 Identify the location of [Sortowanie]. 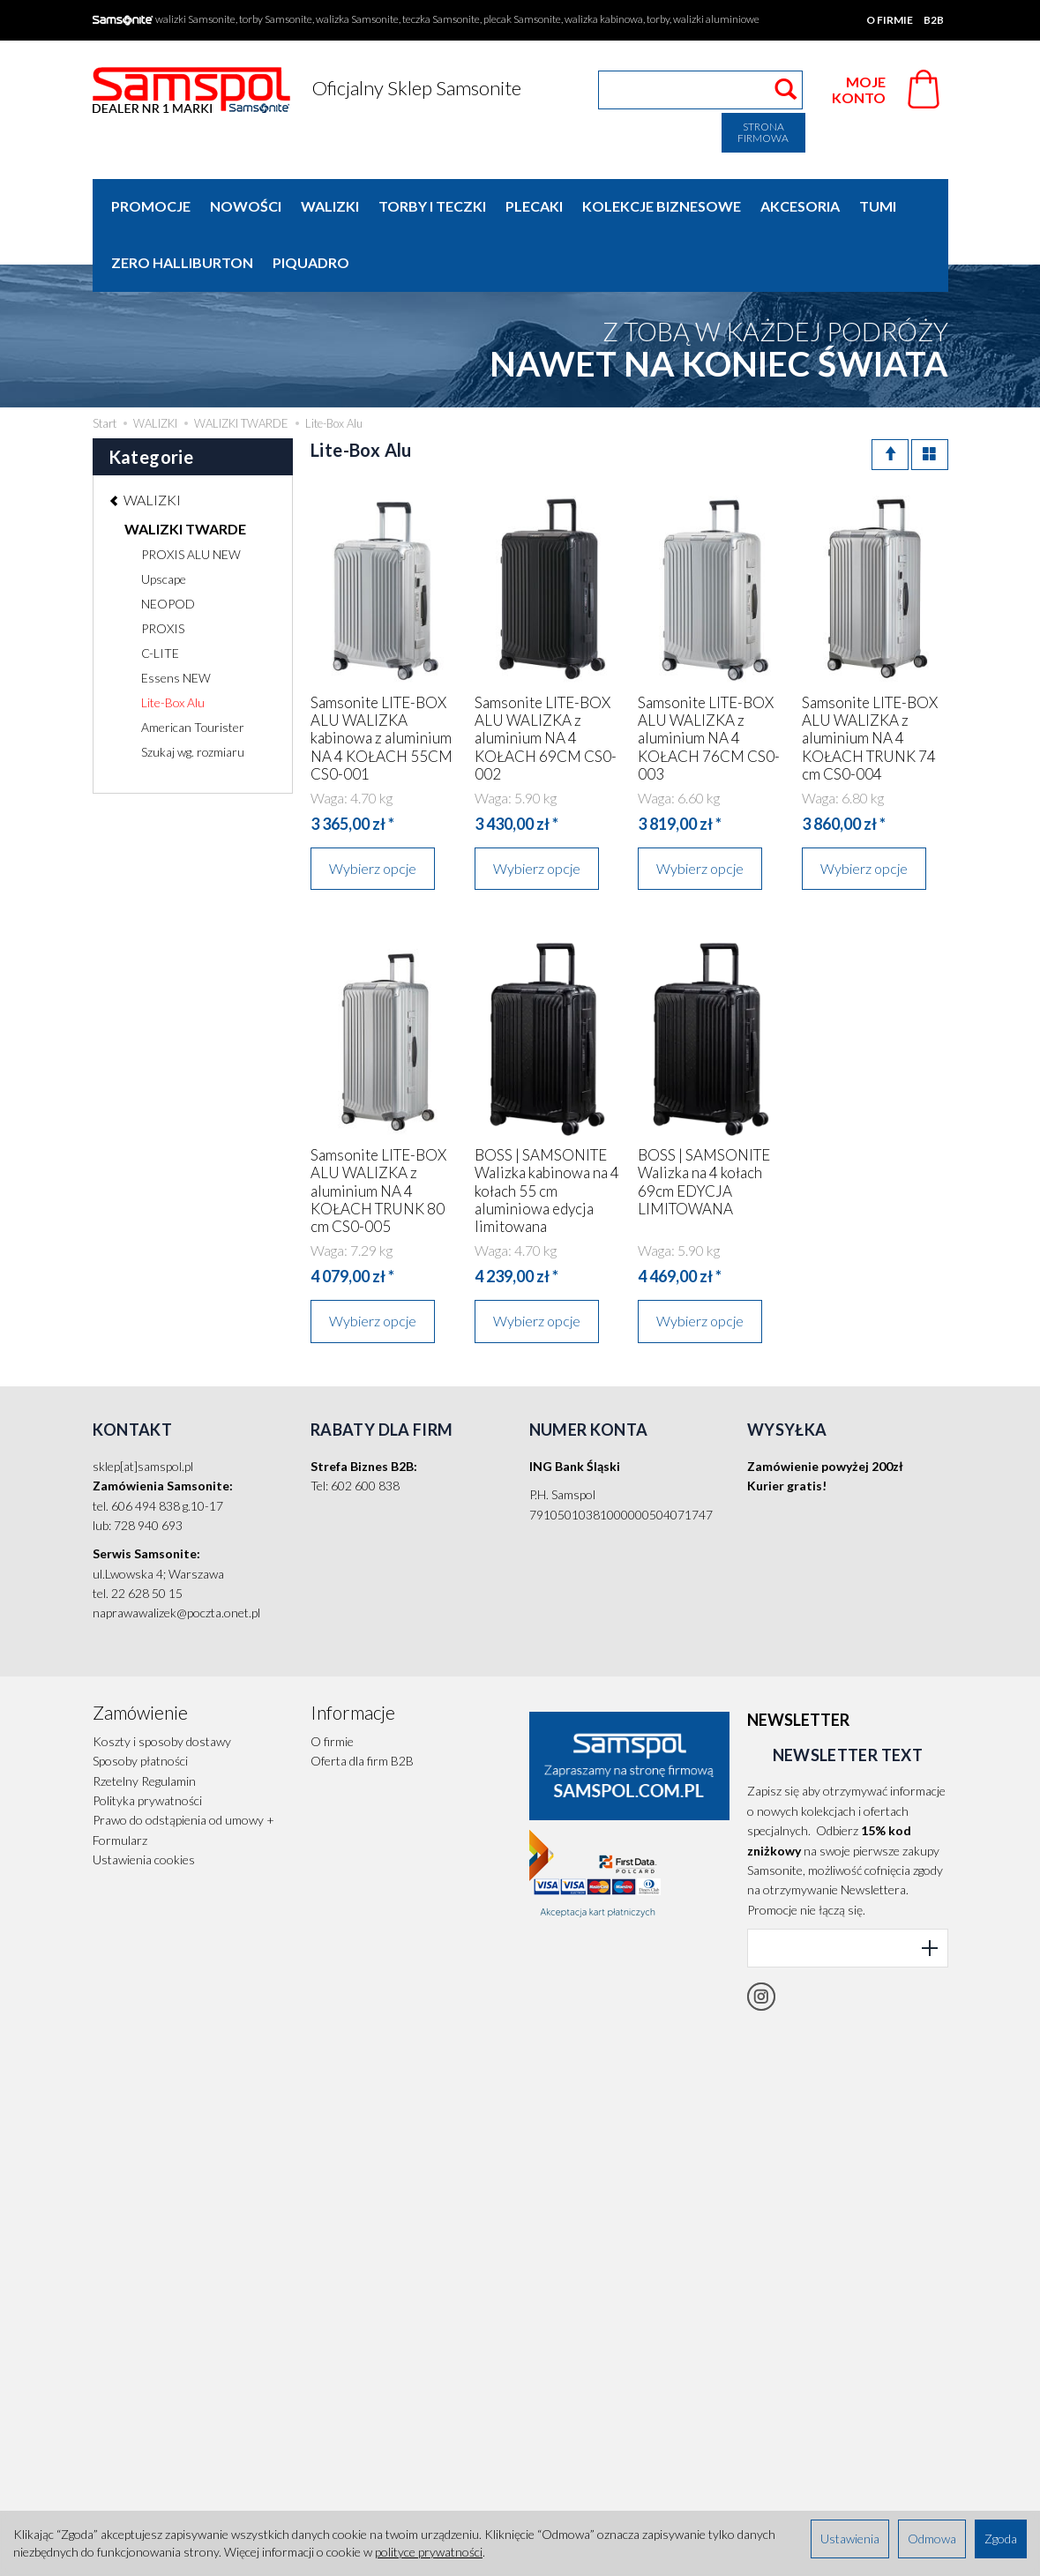
(890, 398).